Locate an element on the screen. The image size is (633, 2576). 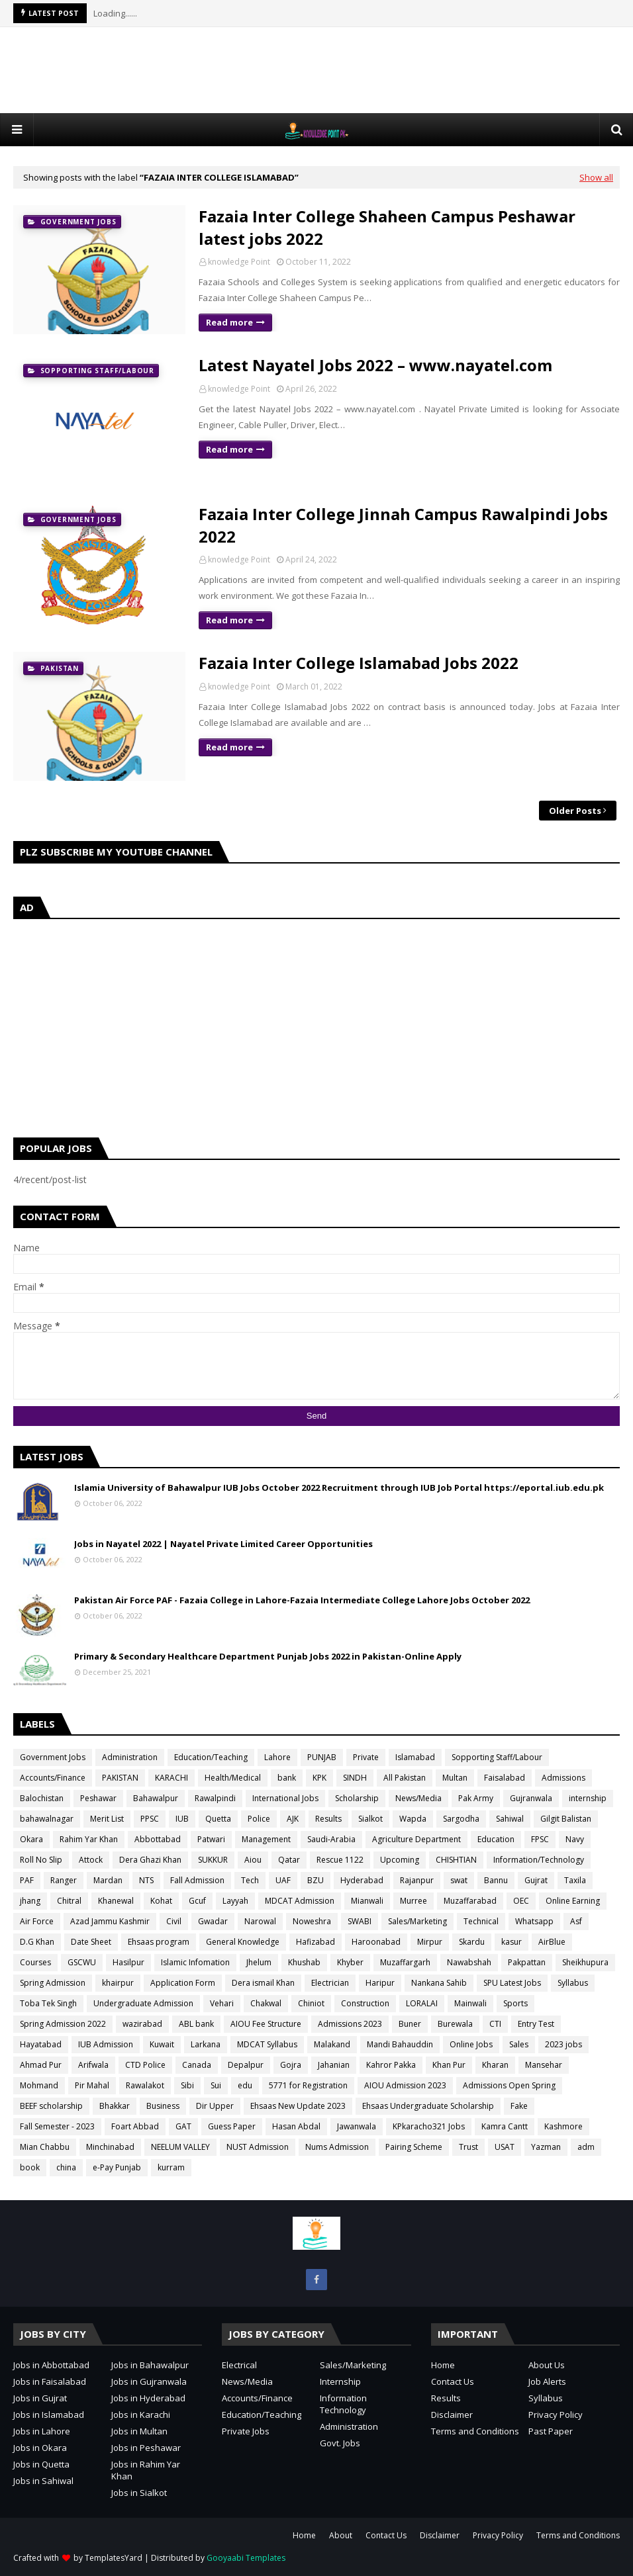
Hyderabad is located at coordinates (361, 1880).